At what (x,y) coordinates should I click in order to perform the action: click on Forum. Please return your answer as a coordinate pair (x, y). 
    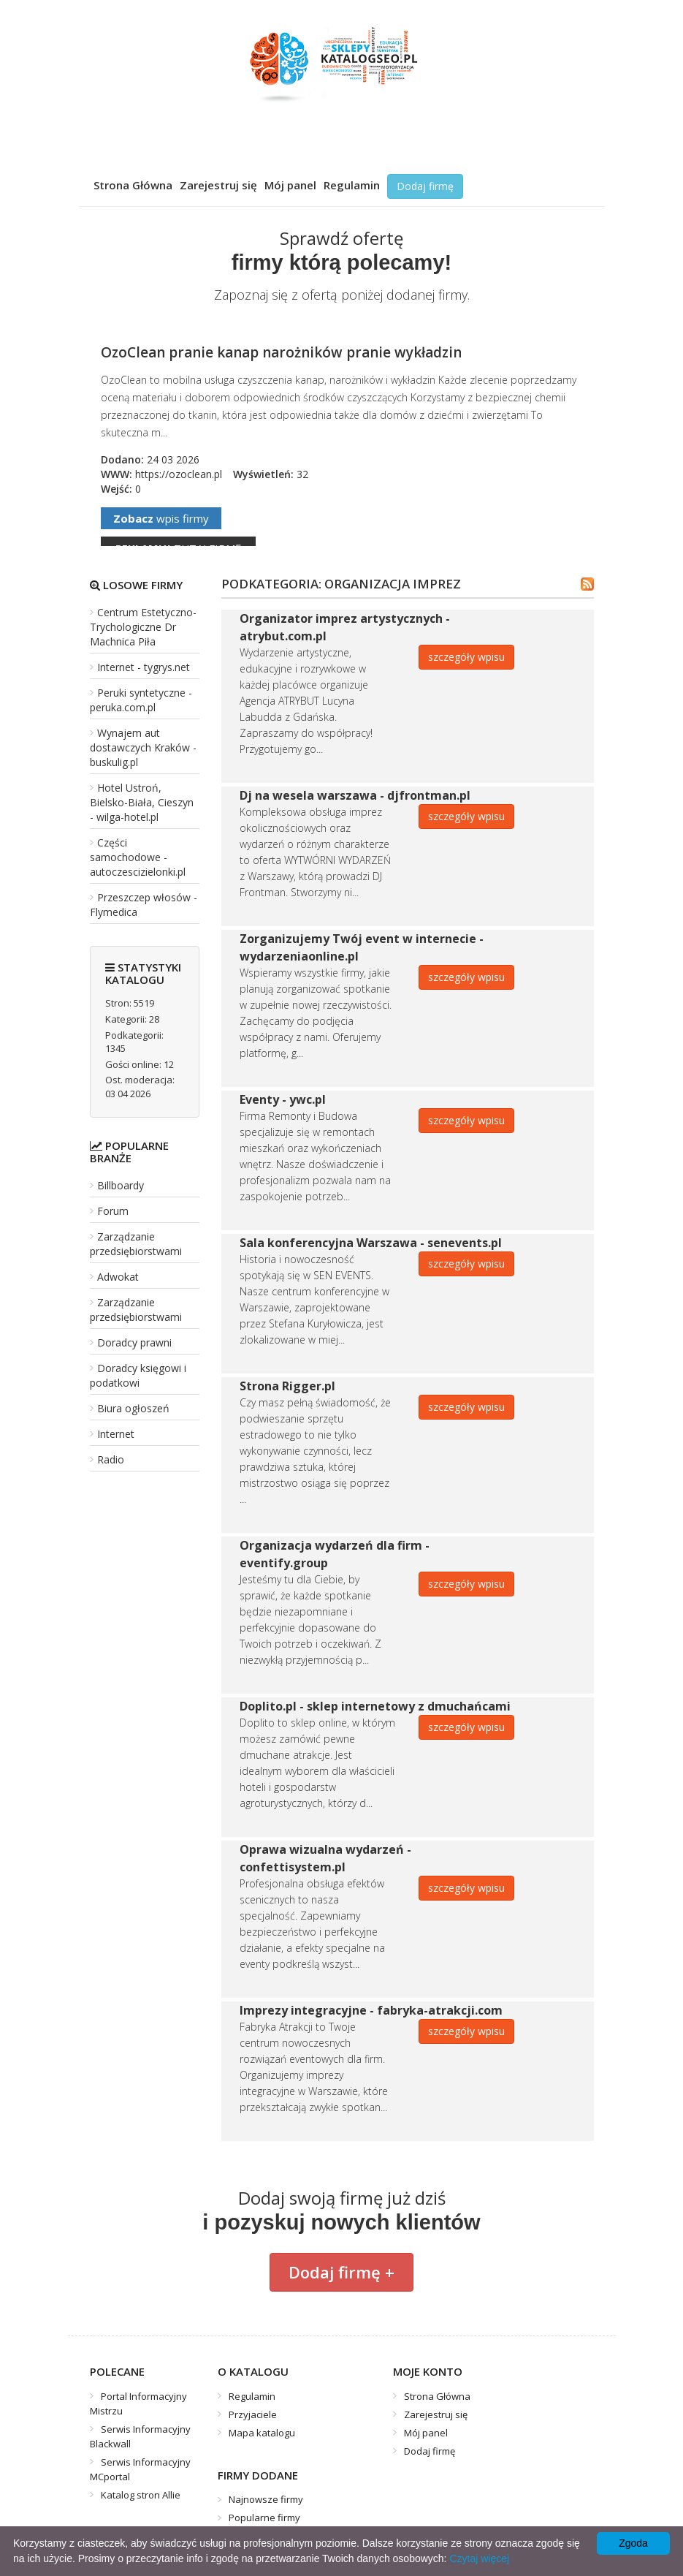
    Looking at the image, I should click on (113, 1211).